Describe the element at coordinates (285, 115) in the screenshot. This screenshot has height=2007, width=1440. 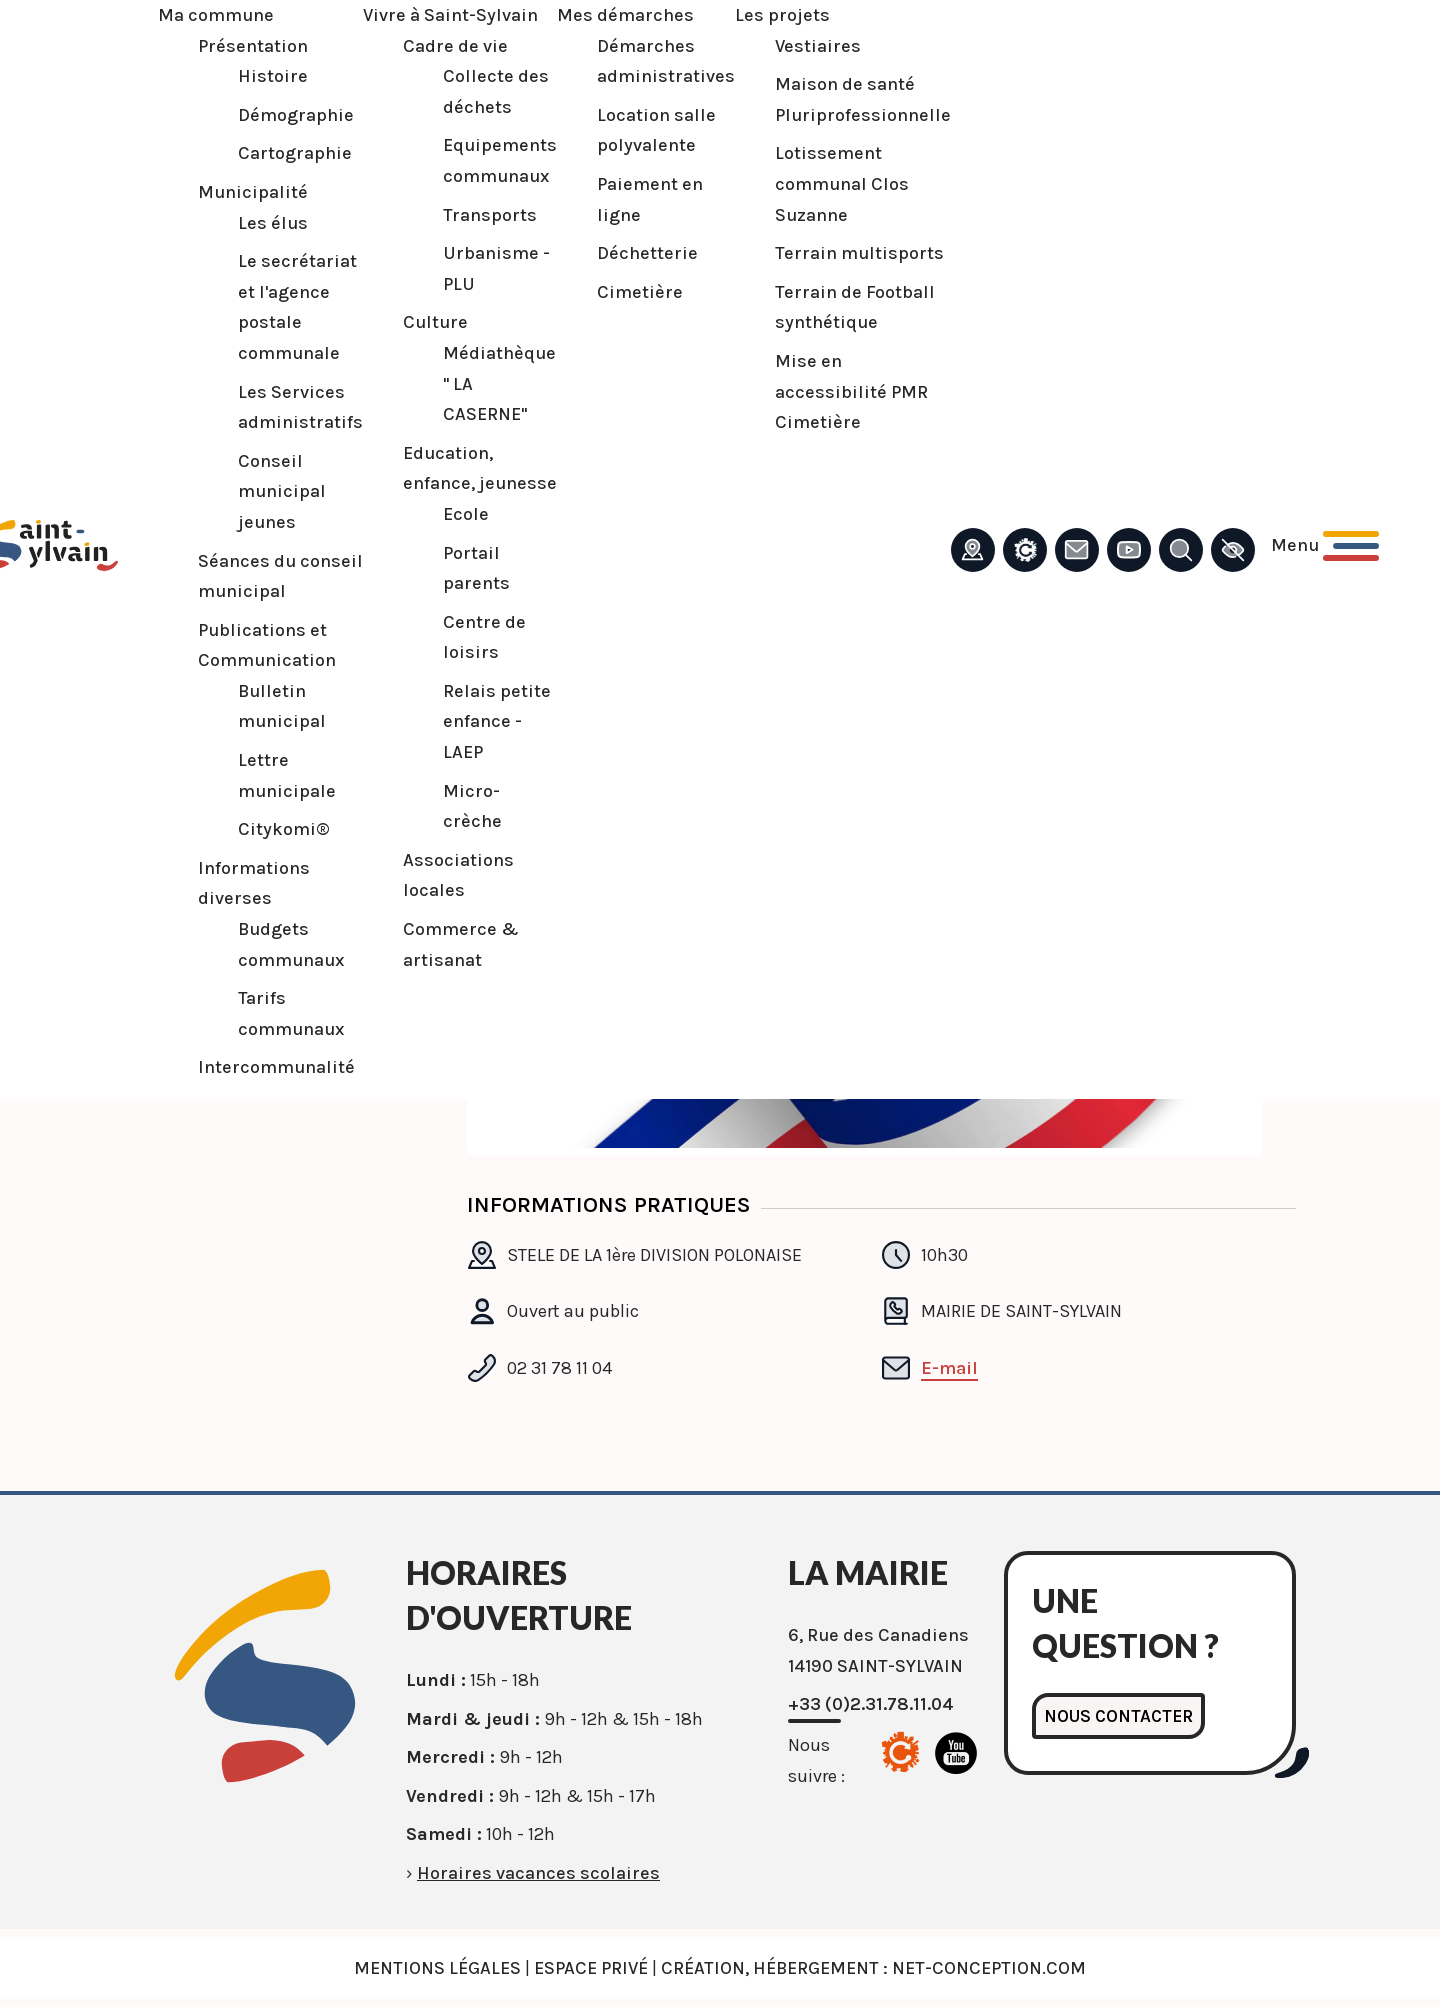
I see `Démographie` at that location.